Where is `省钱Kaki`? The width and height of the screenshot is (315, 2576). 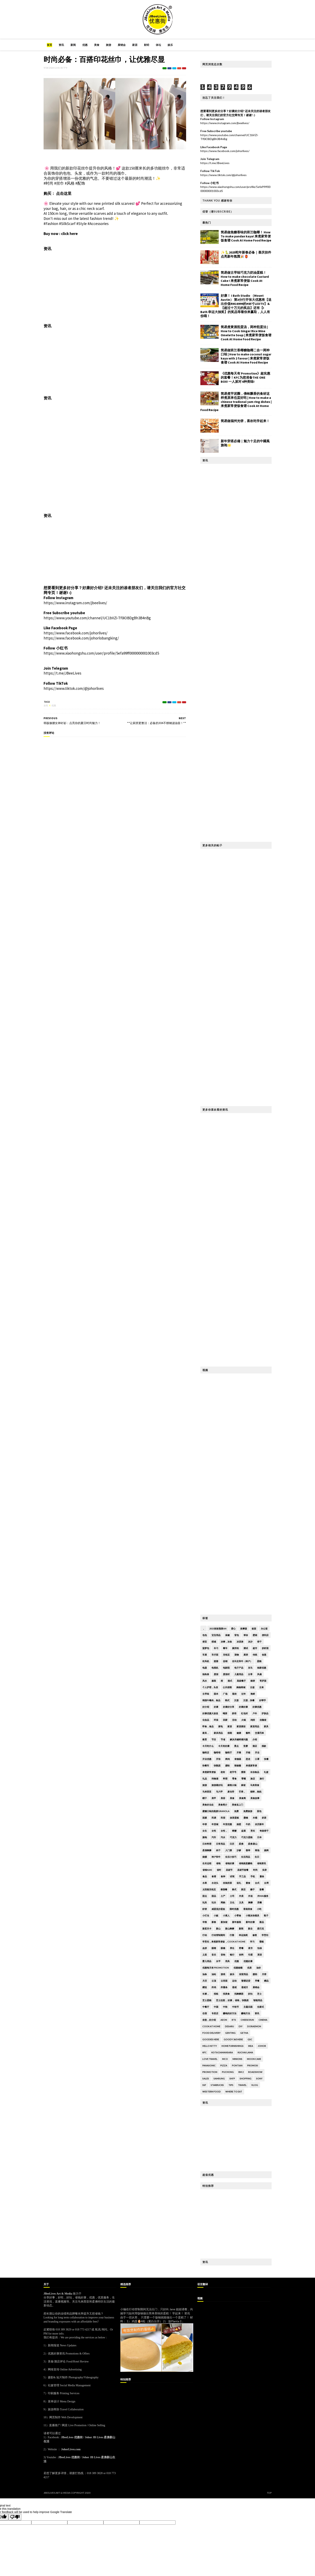 省钱Kaki is located at coordinates (207, 1869).